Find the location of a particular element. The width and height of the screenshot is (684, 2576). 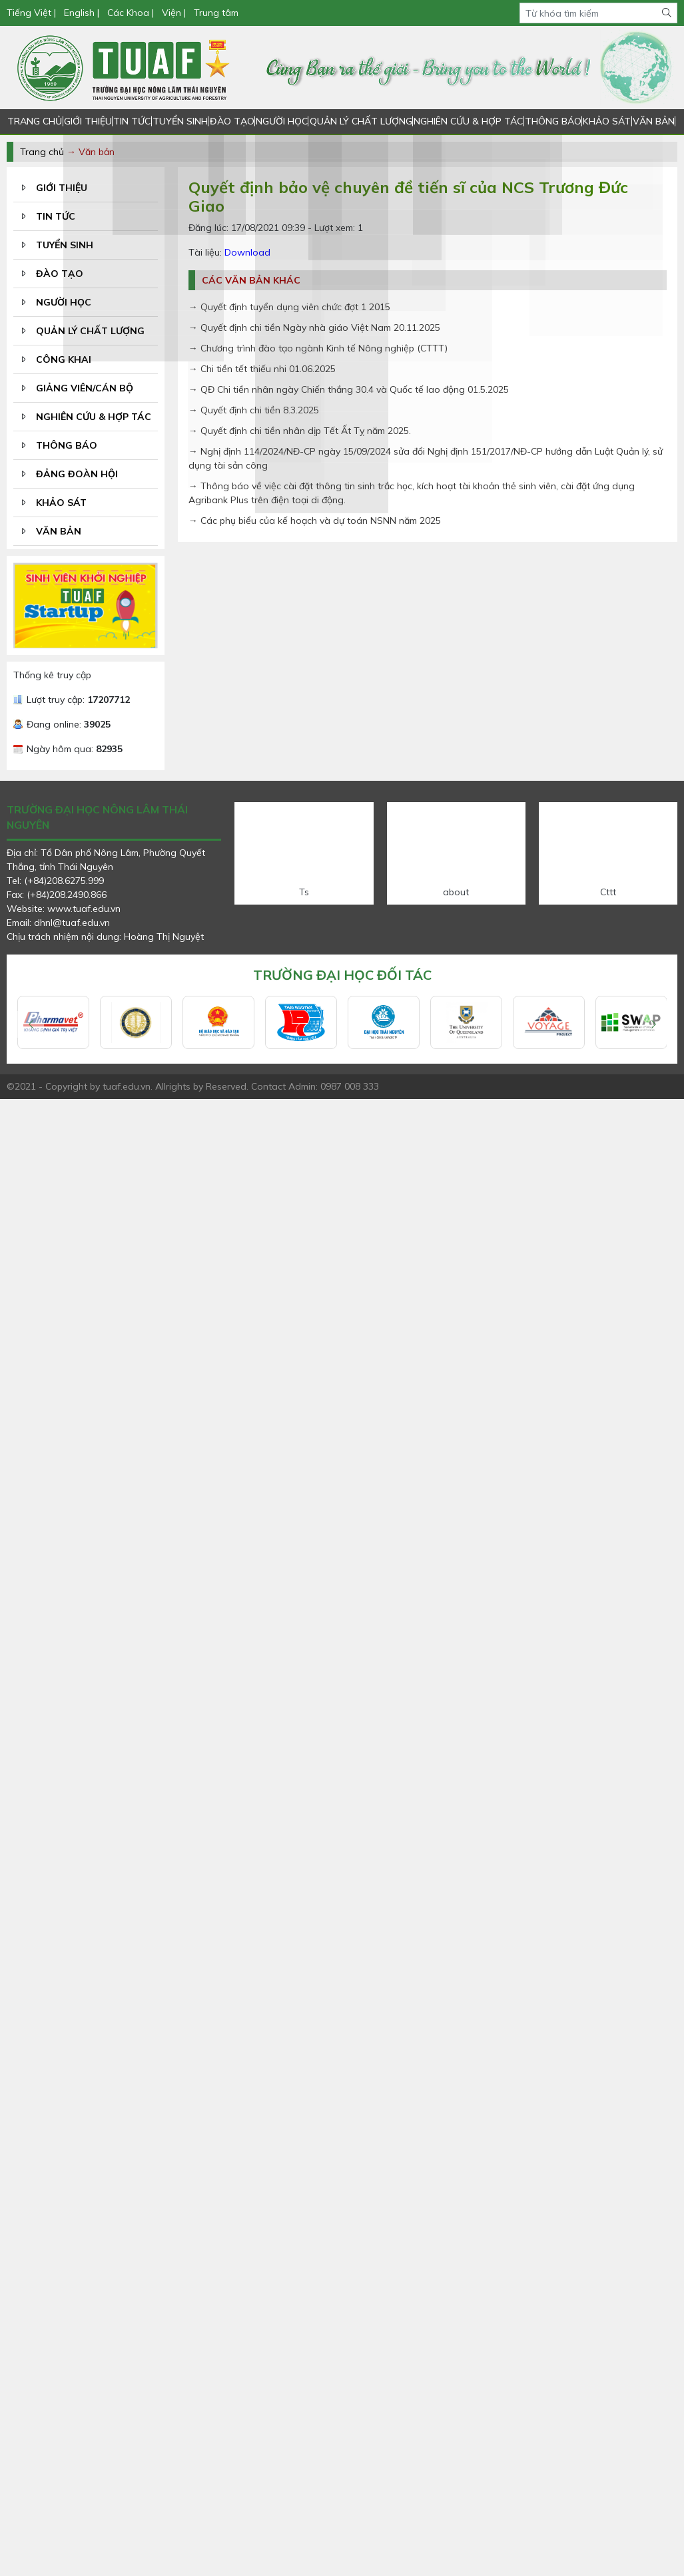

TUYỂN SINH is located at coordinates (180, 121).